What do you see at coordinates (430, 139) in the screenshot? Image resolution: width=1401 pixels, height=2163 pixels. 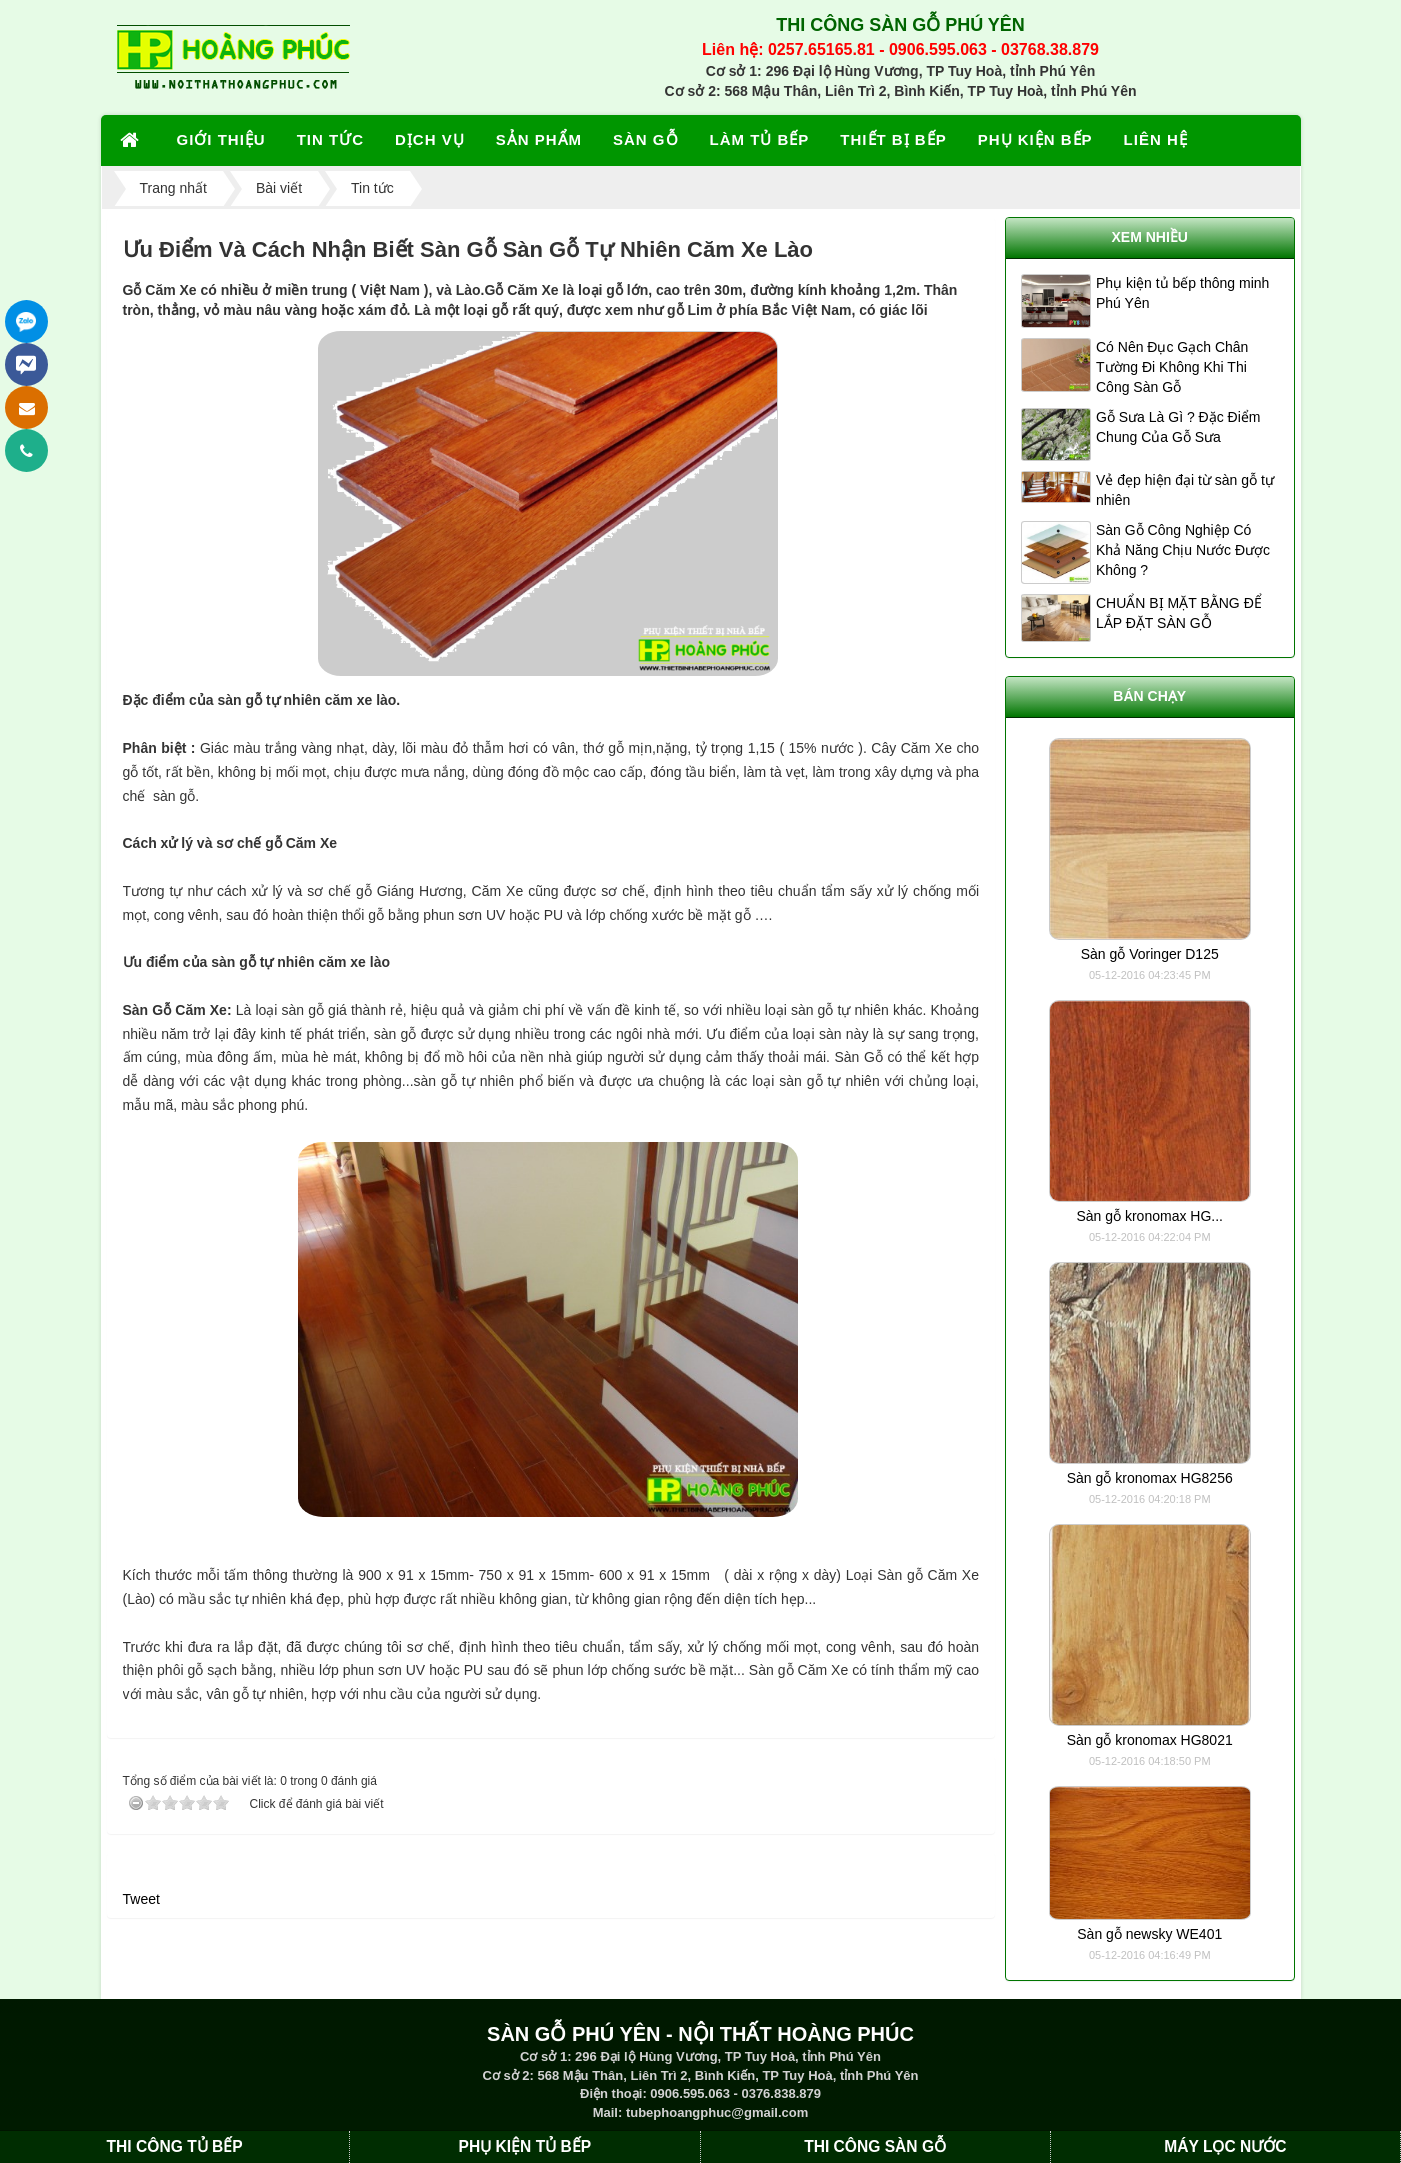 I see `DỊCH VỤ [button]` at bounding box center [430, 139].